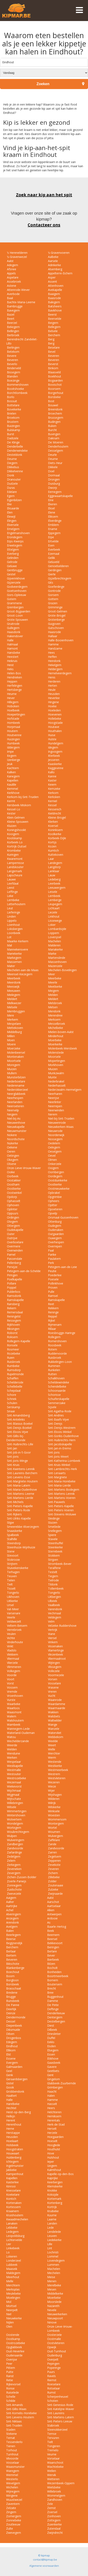 The width and height of the screenshot is (88, 2576). I want to click on Schriek, so click(11, 1399).